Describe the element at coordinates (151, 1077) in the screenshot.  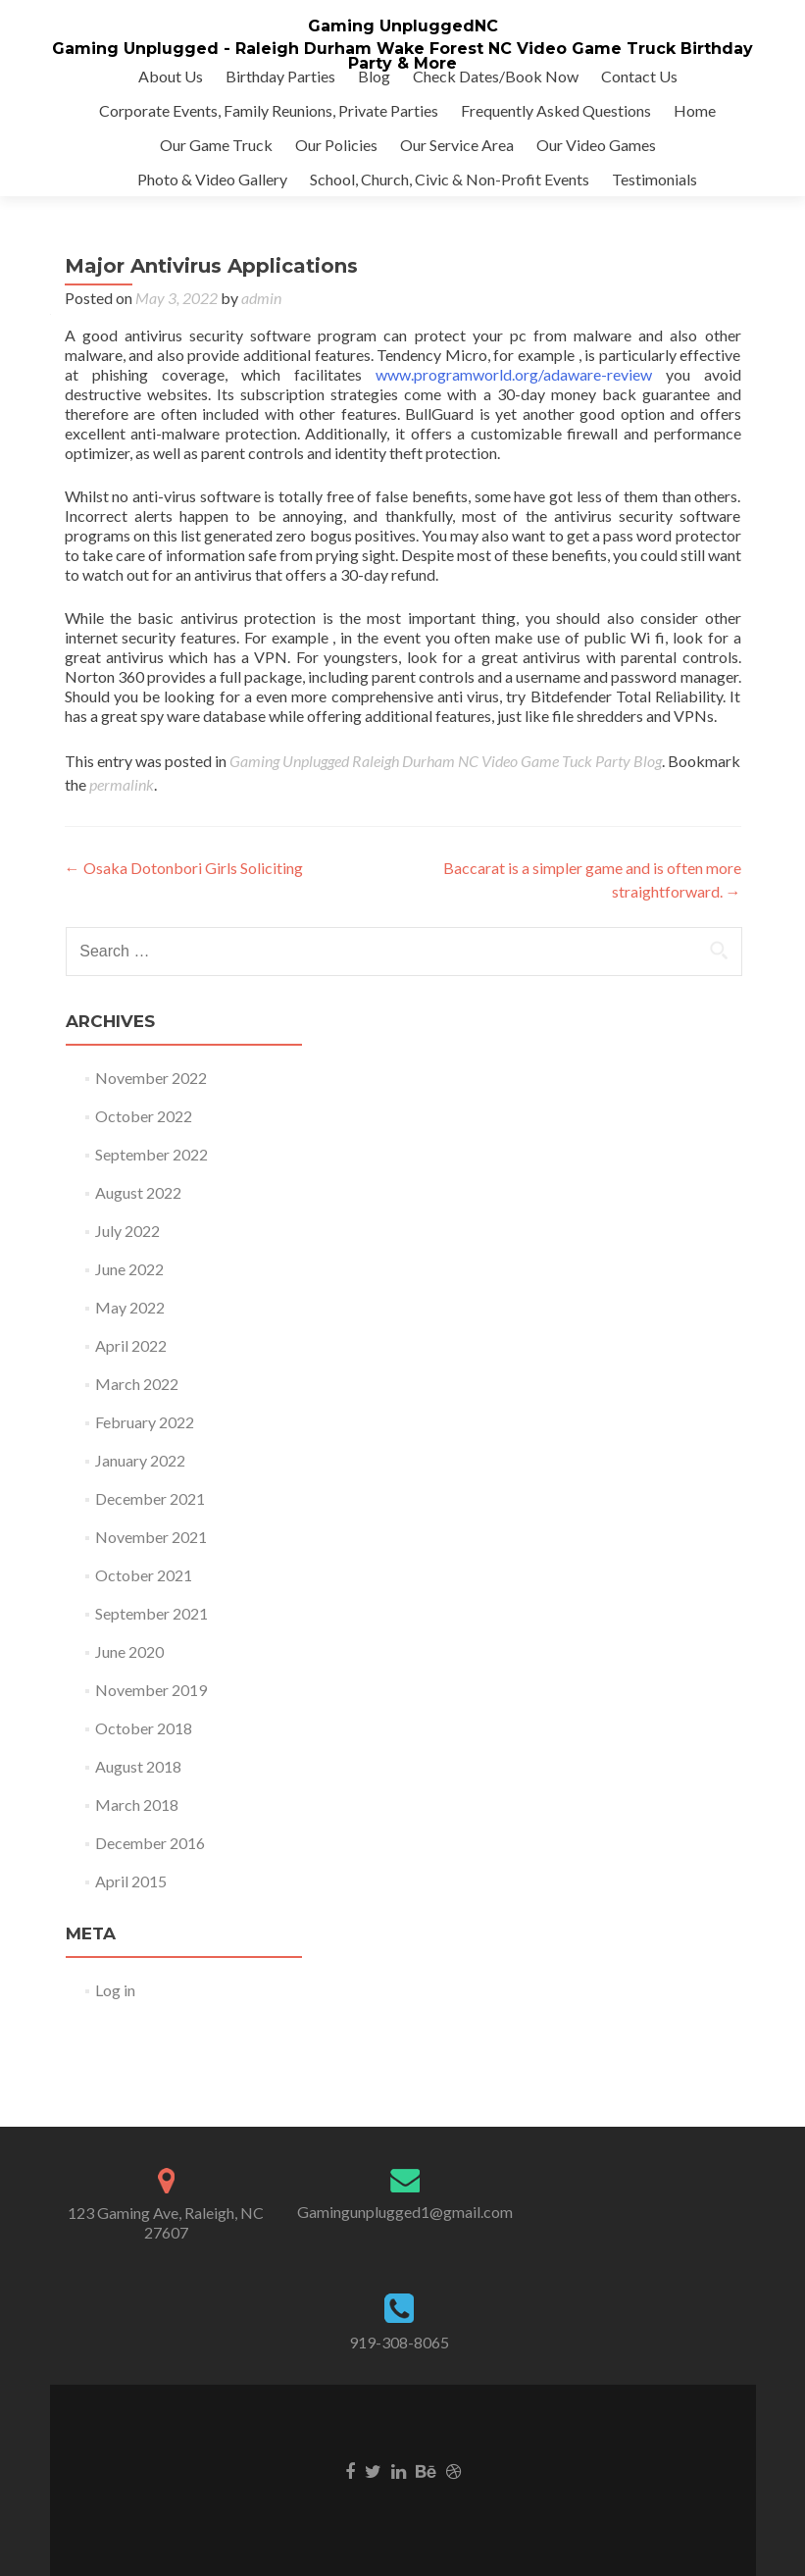
I see `November 2022` at that location.